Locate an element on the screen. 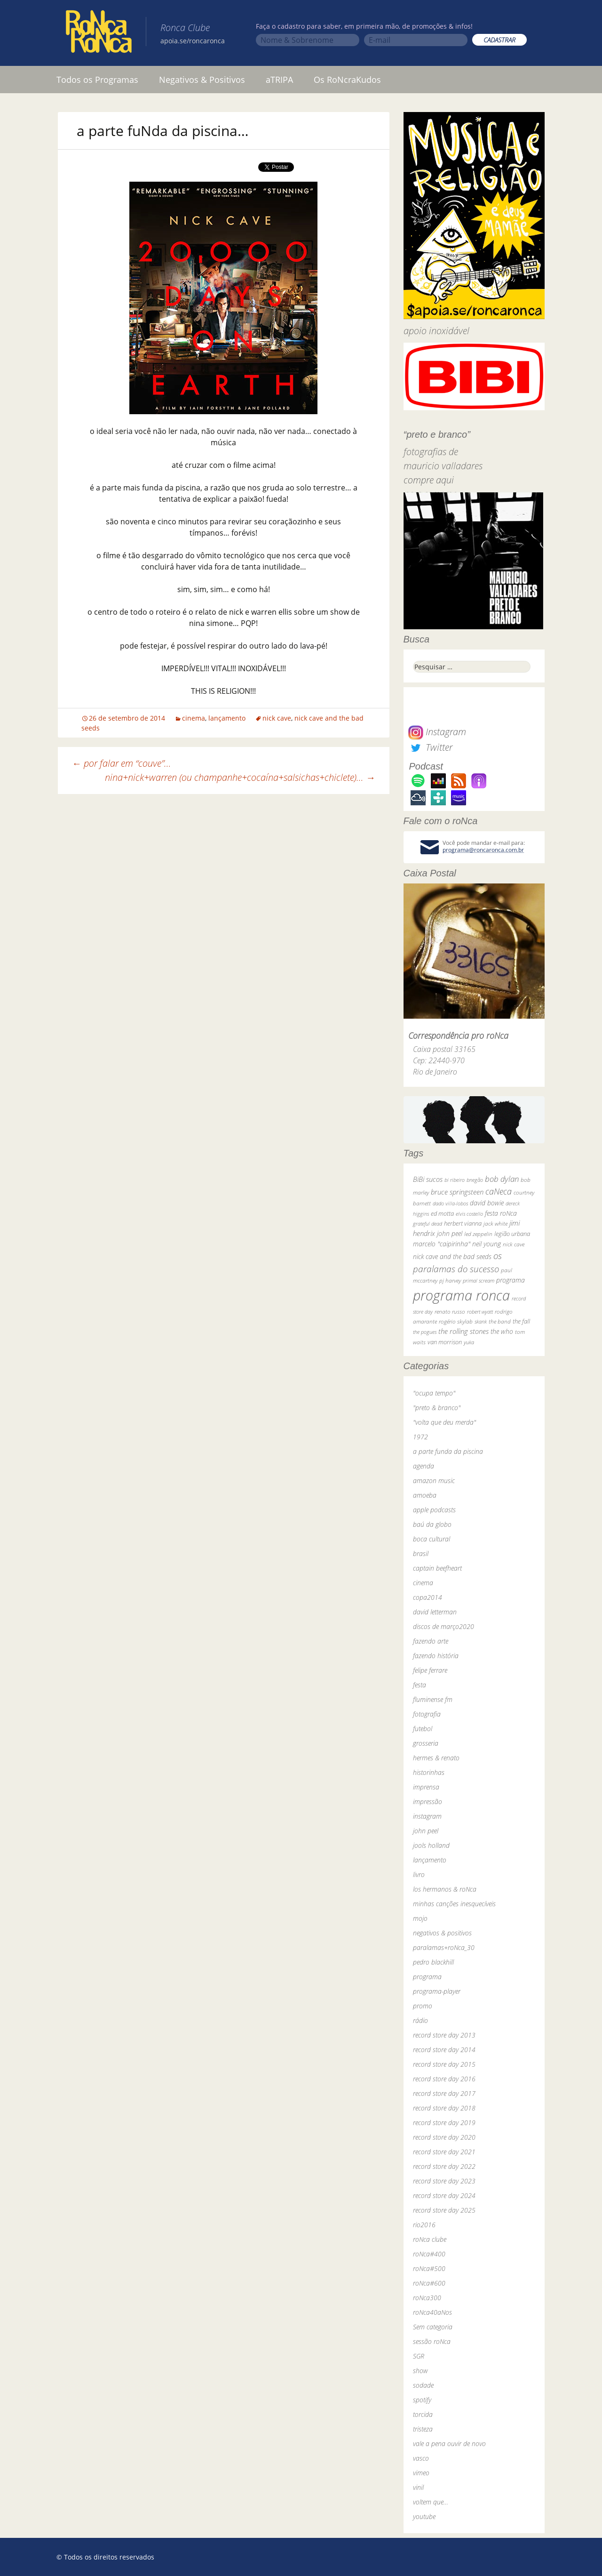 Image resolution: width=602 pixels, height=2576 pixels. SGR is located at coordinates (418, 2355).